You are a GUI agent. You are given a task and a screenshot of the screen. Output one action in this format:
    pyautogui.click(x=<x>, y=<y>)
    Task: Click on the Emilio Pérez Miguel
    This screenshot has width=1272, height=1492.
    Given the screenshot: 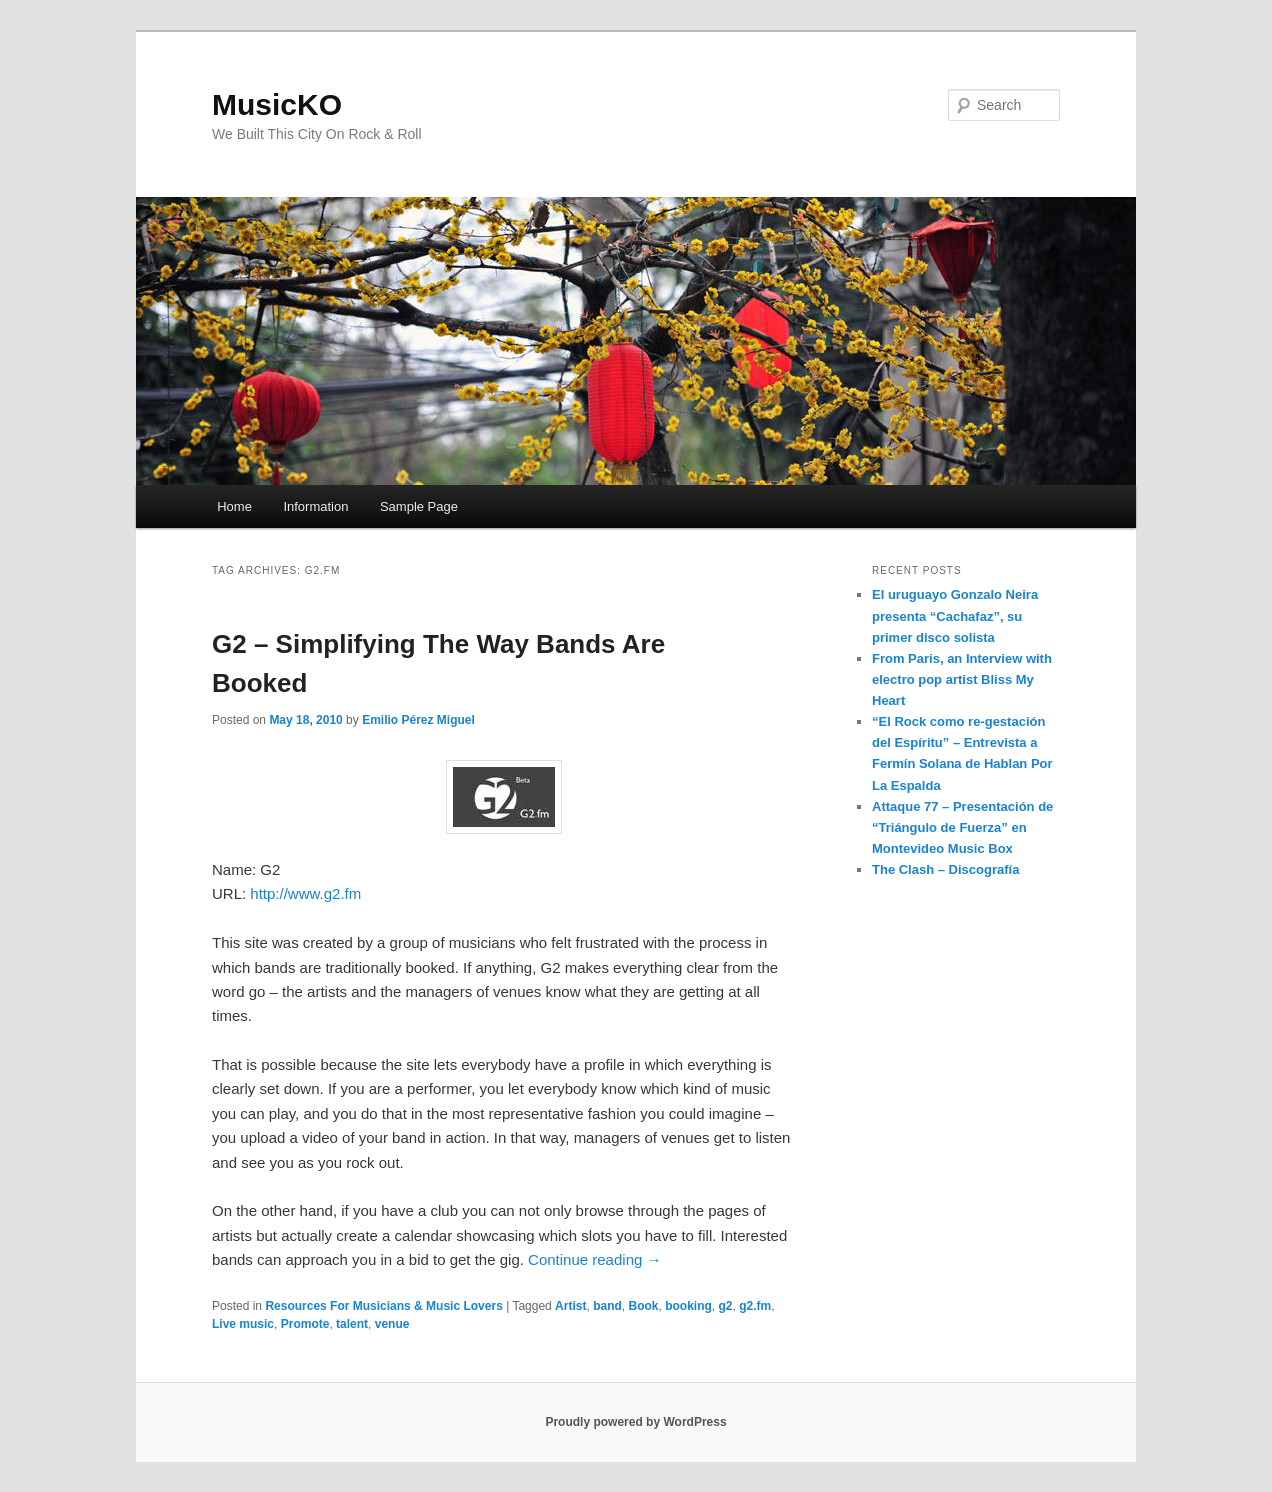 What is the action you would take?
    pyautogui.click(x=418, y=720)
    